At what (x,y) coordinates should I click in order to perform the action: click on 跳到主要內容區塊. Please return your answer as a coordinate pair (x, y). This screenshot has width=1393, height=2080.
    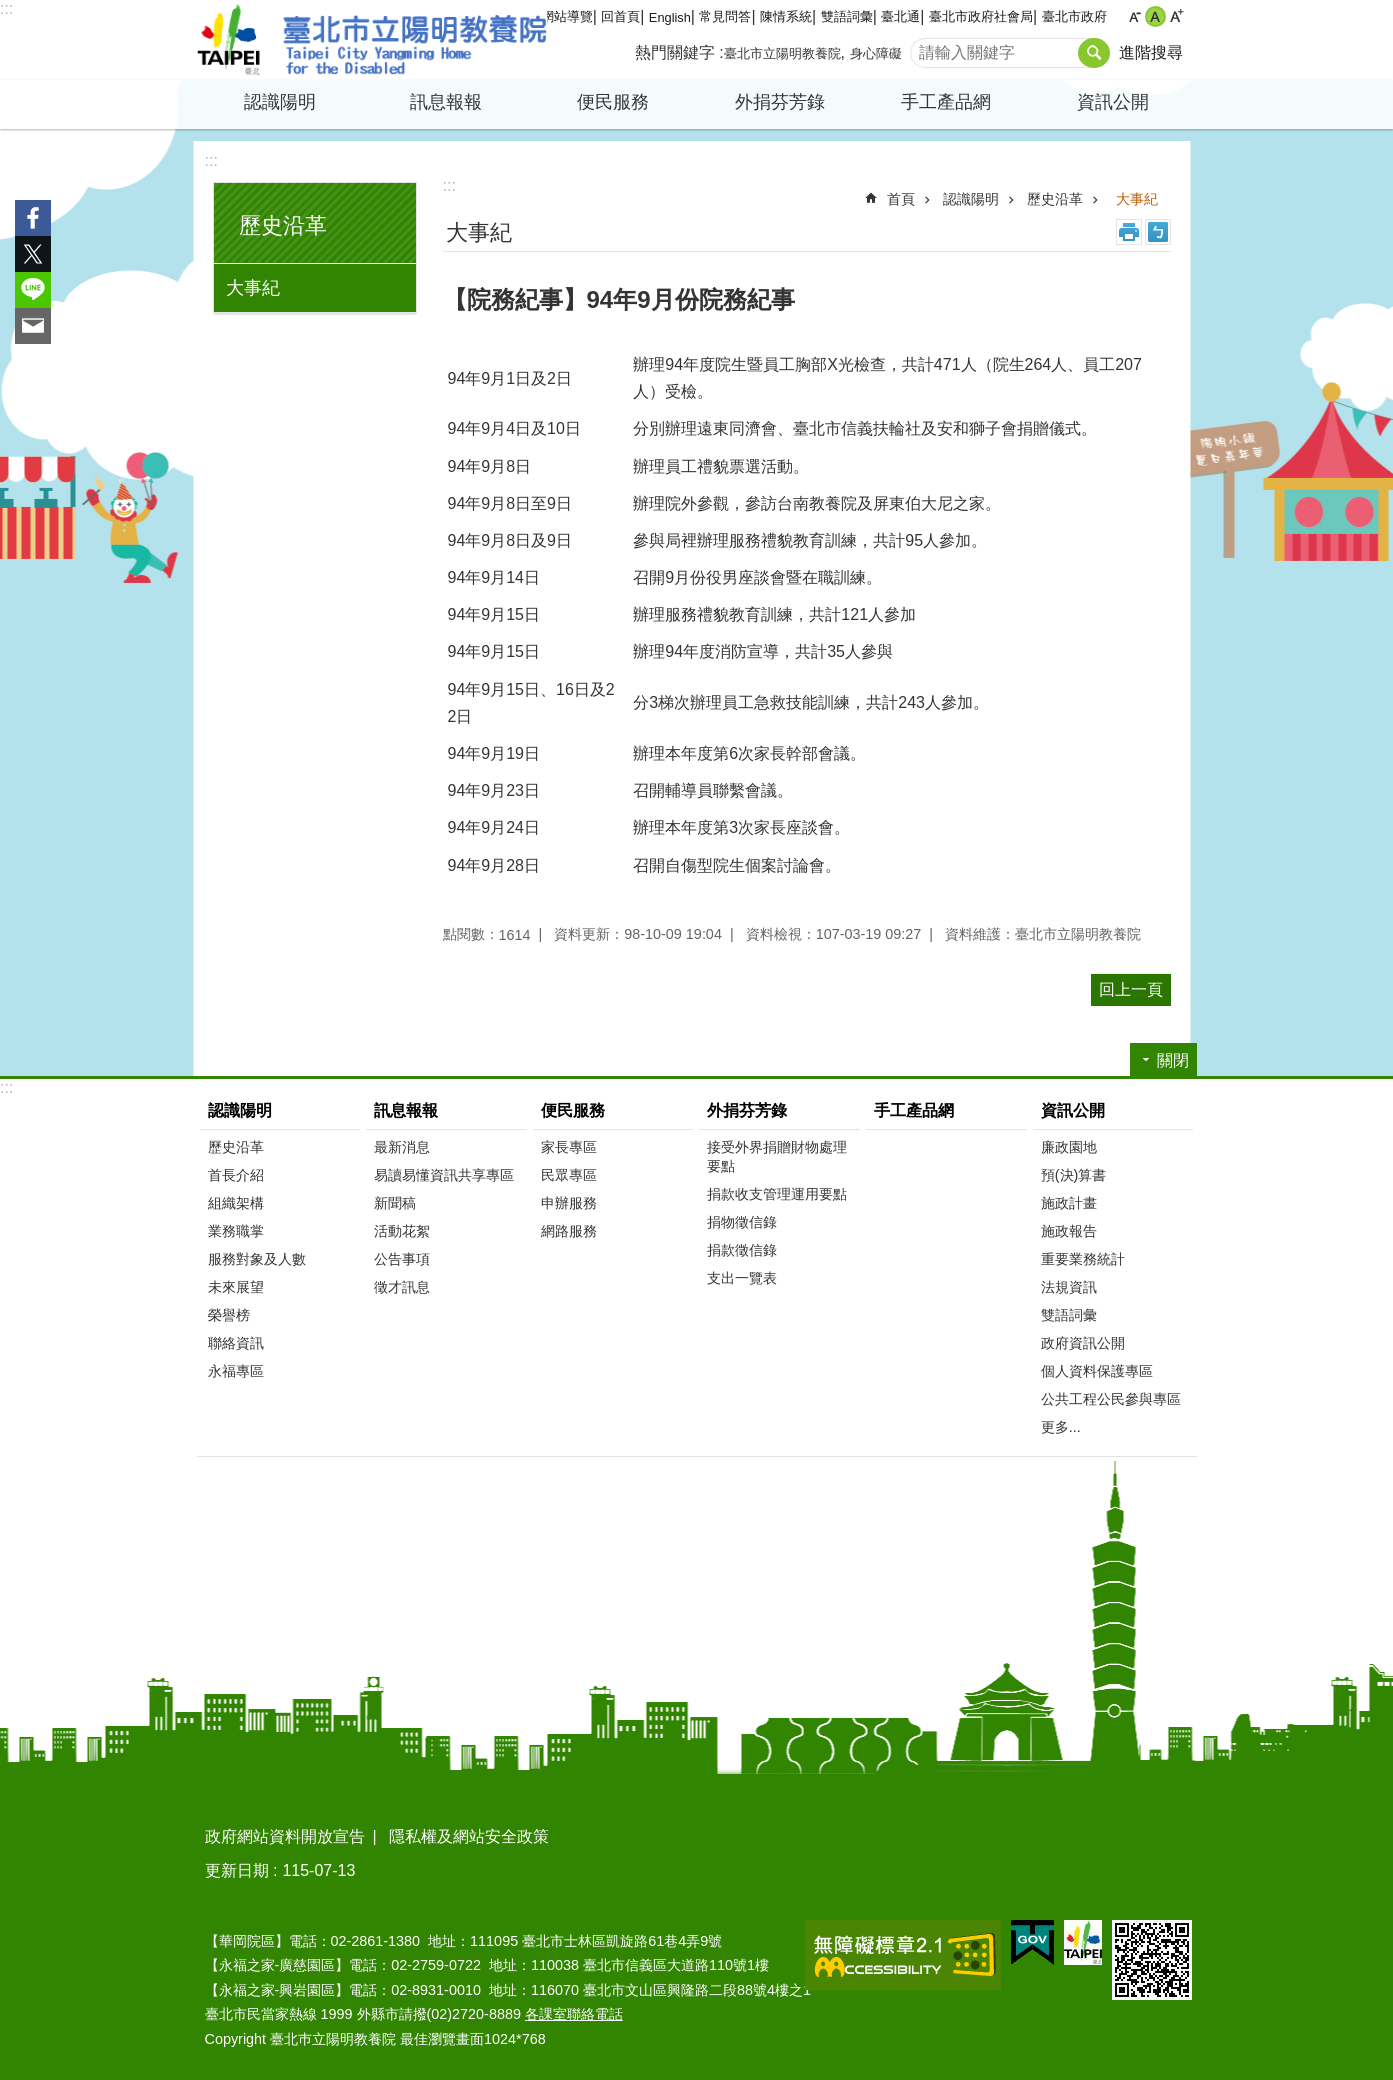
    Looking at the image, I should click on (10, 10).